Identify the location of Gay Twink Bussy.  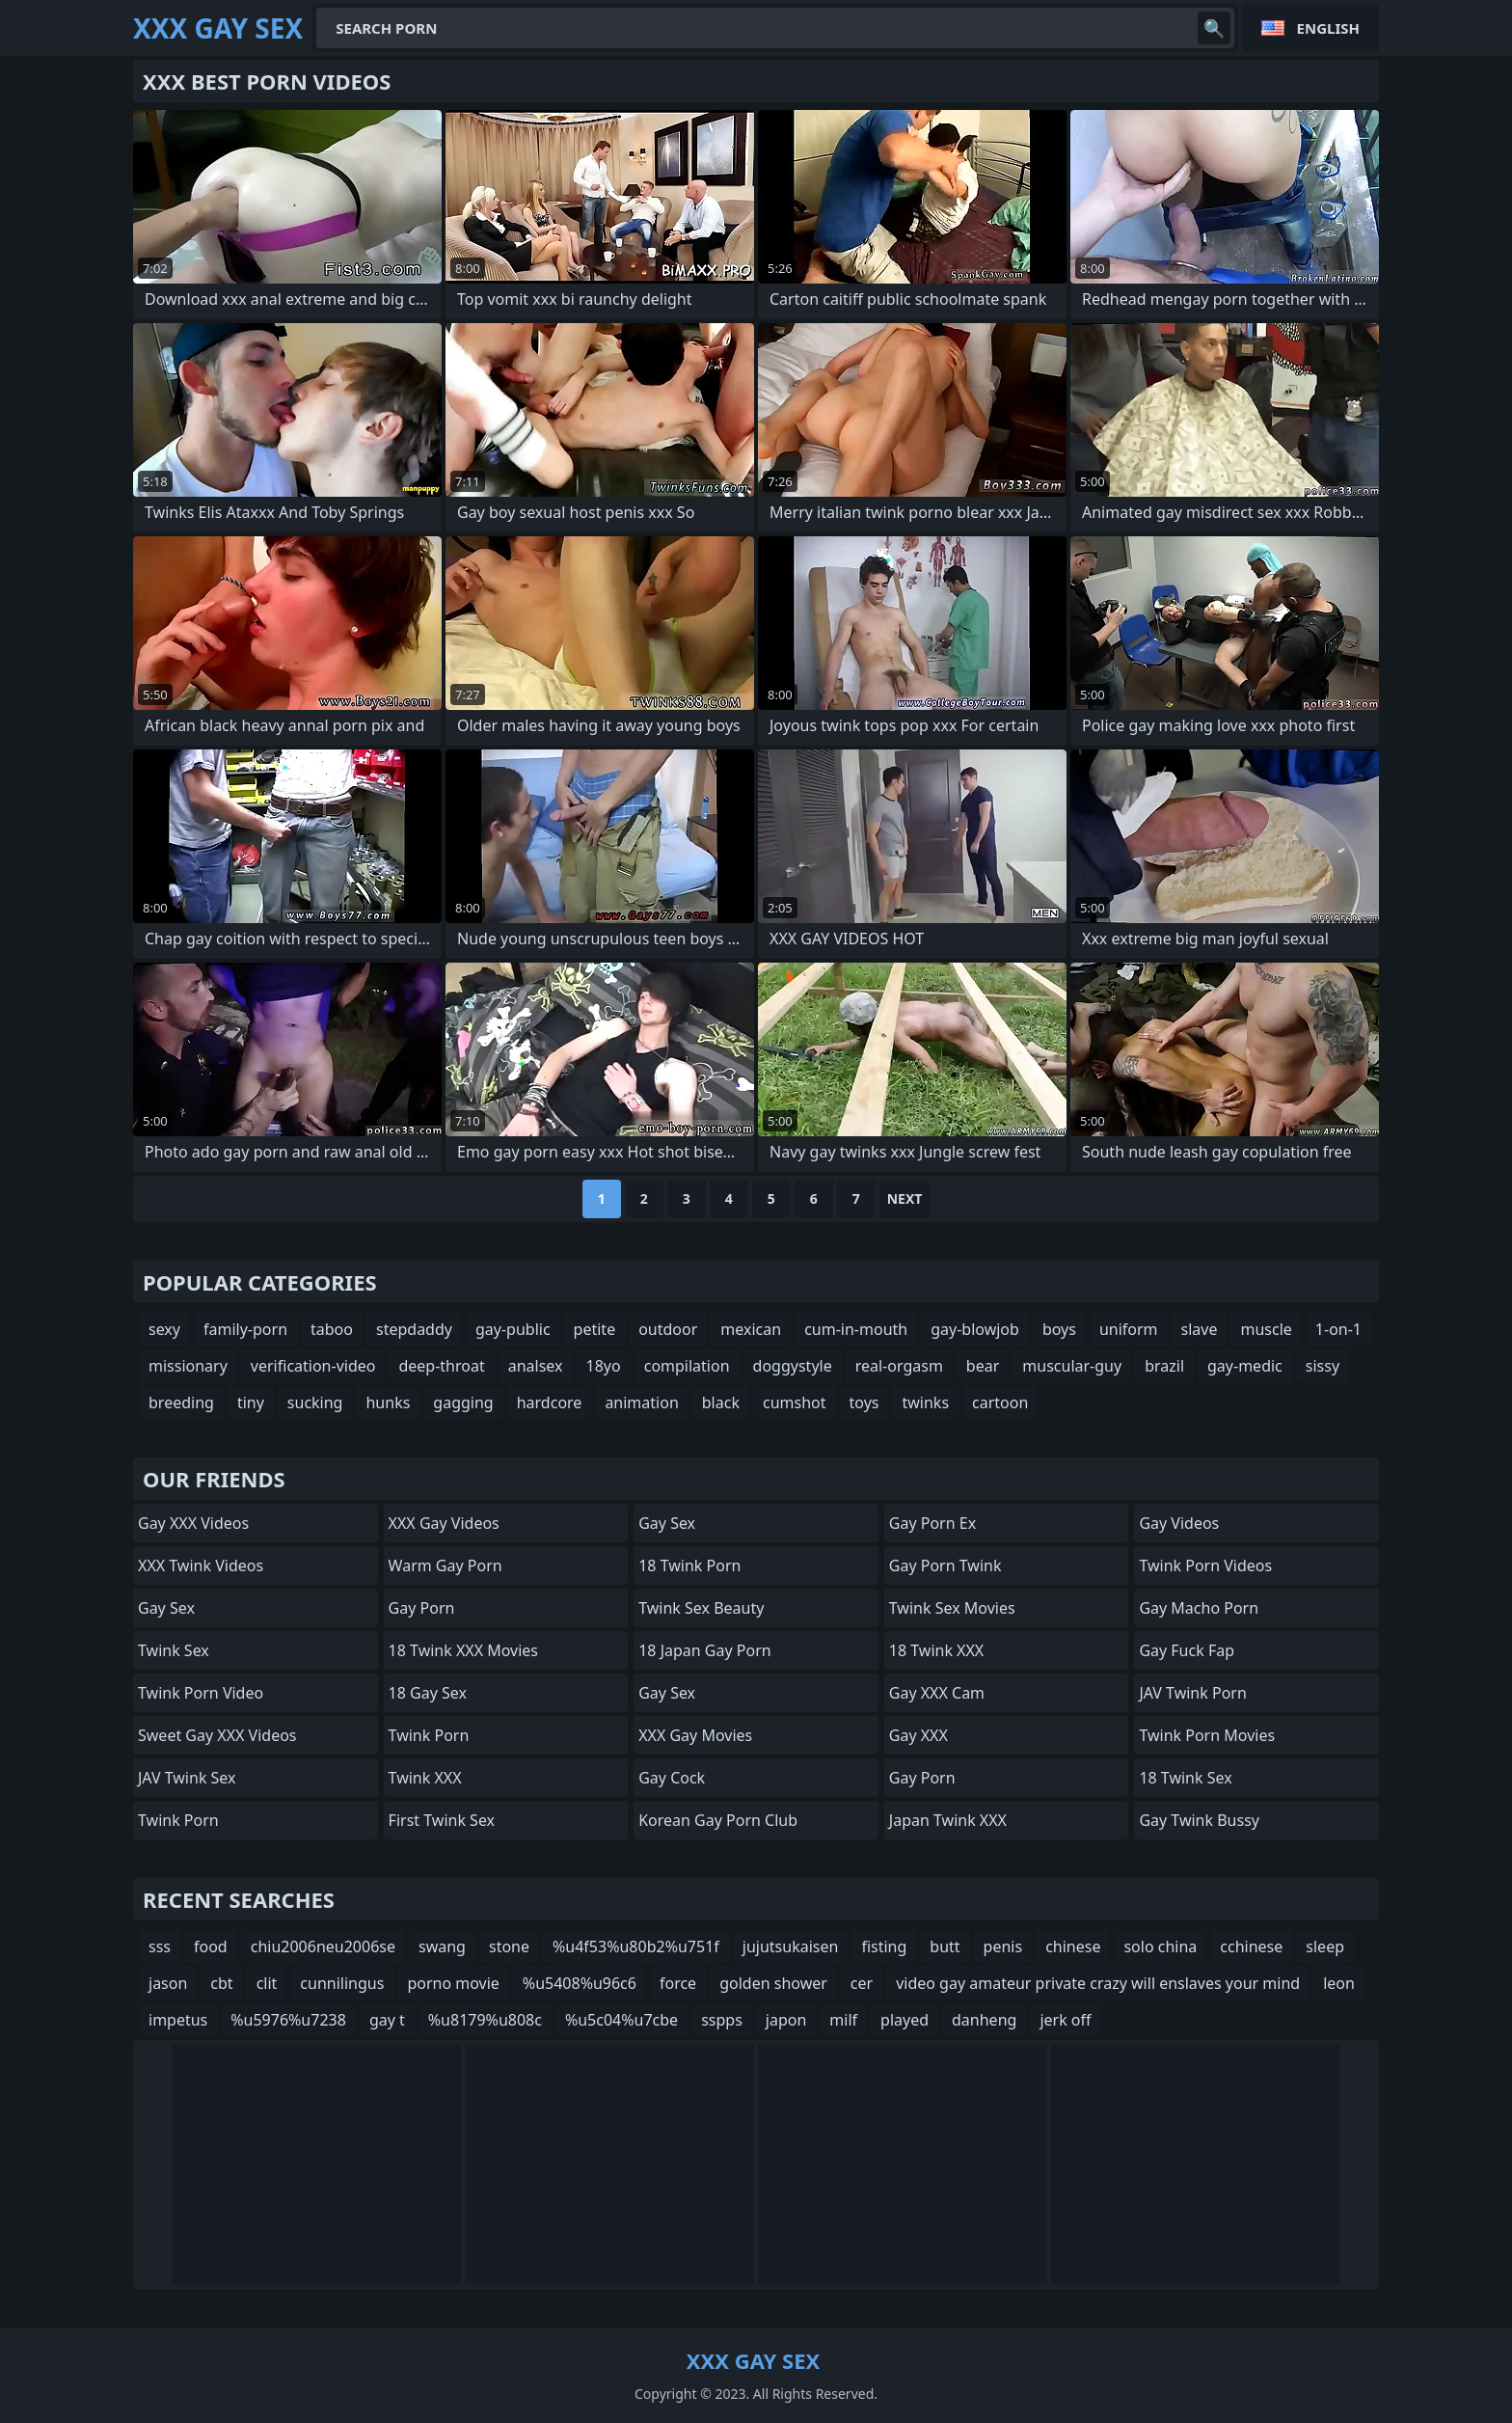
(1199, 1820).